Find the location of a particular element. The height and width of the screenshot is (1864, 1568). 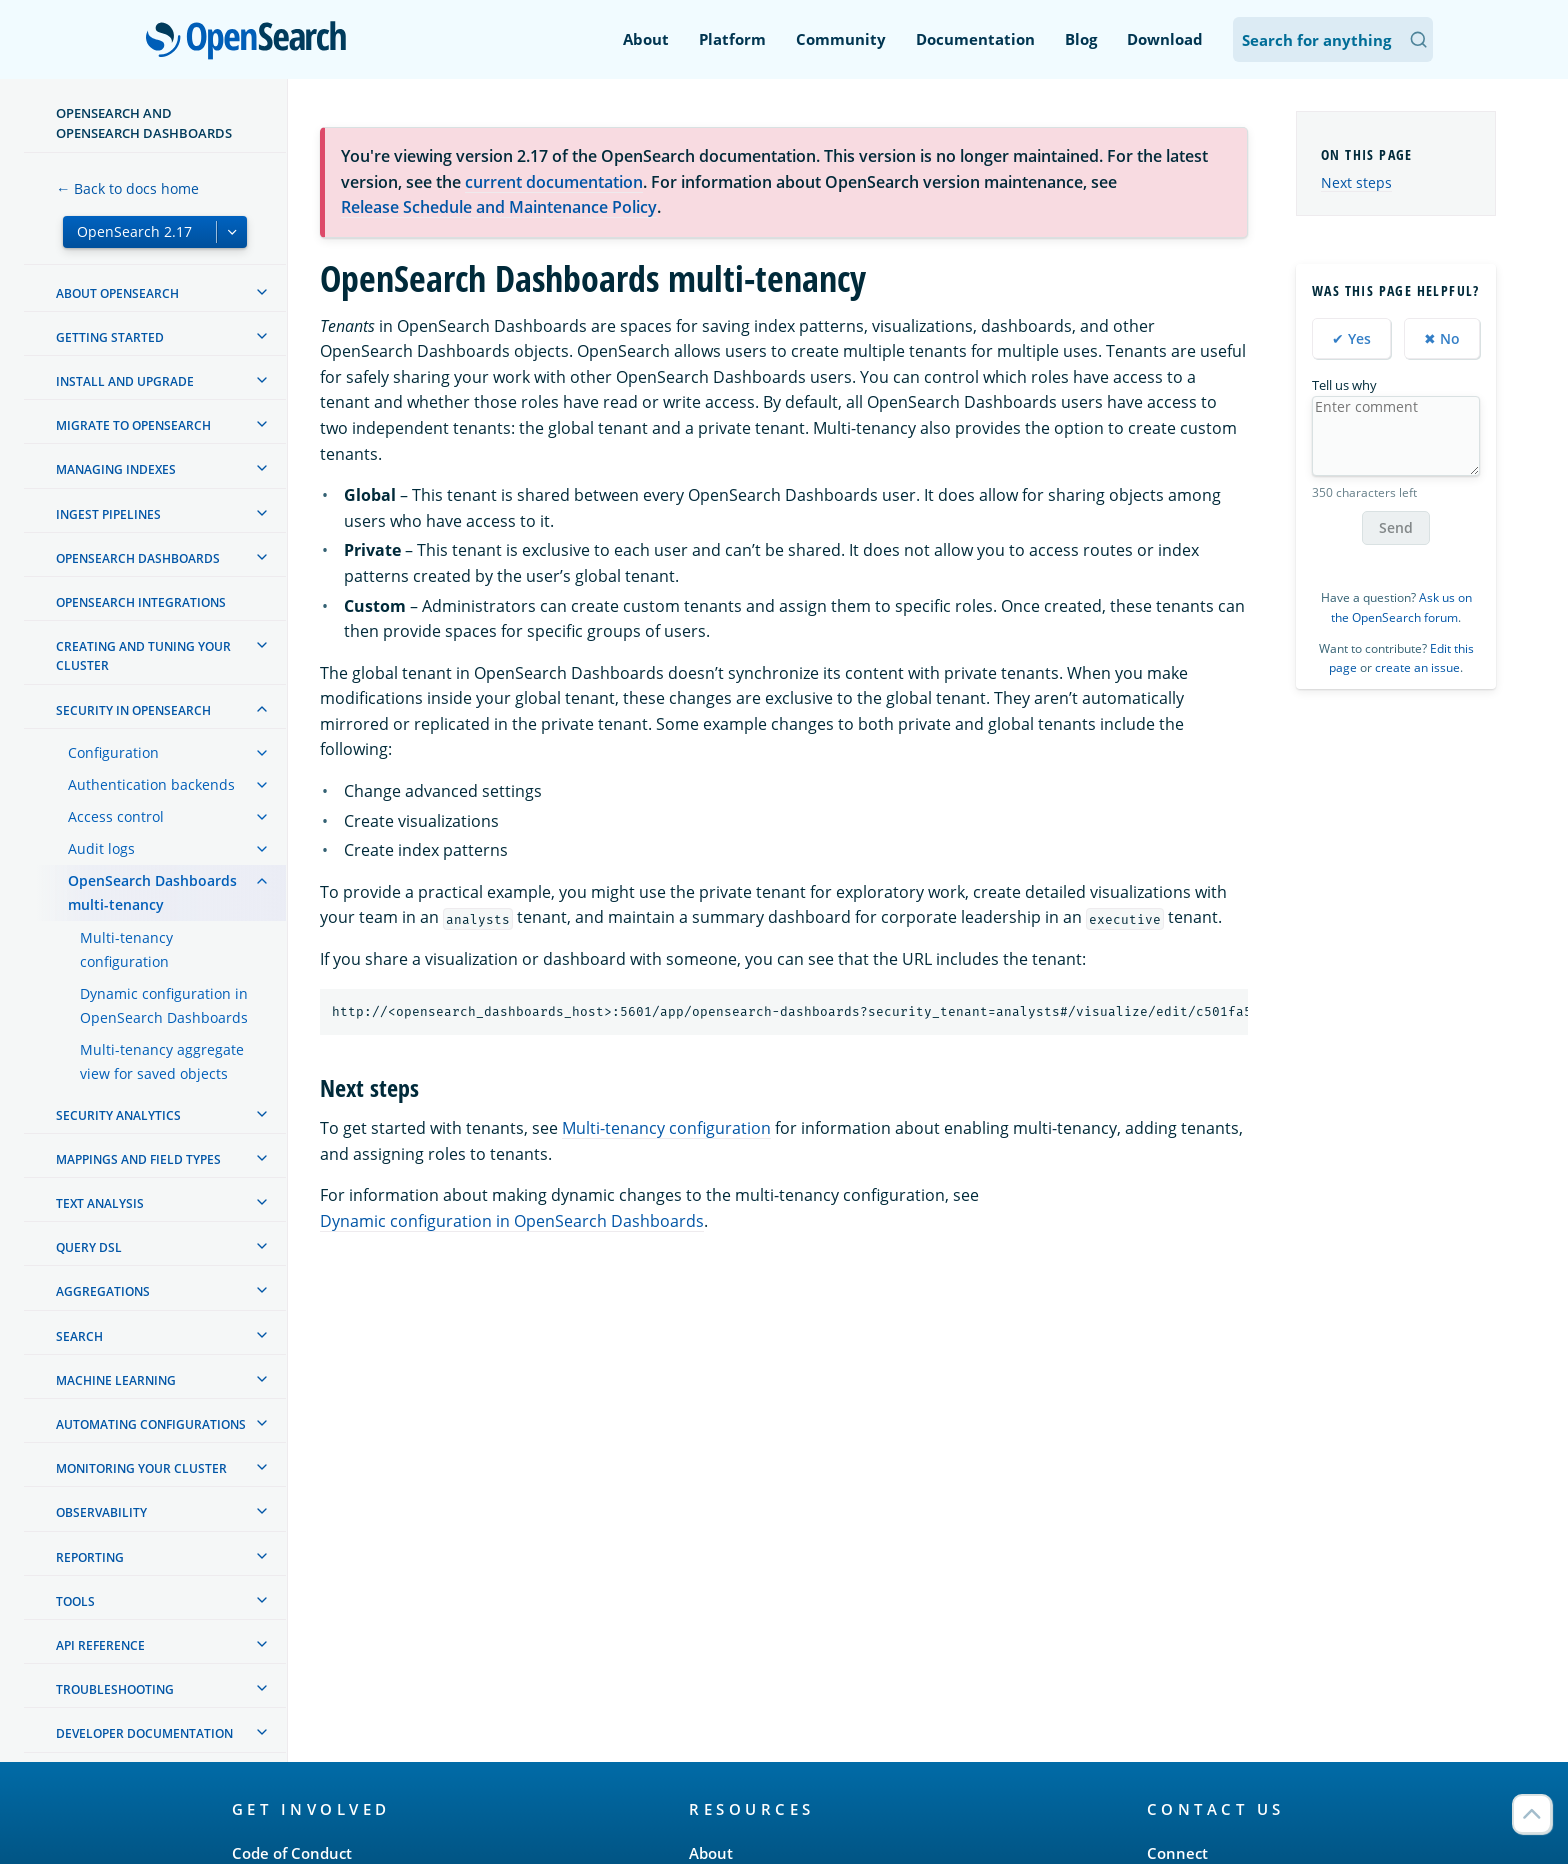

✖ No is located at coordinates (1442, 338).